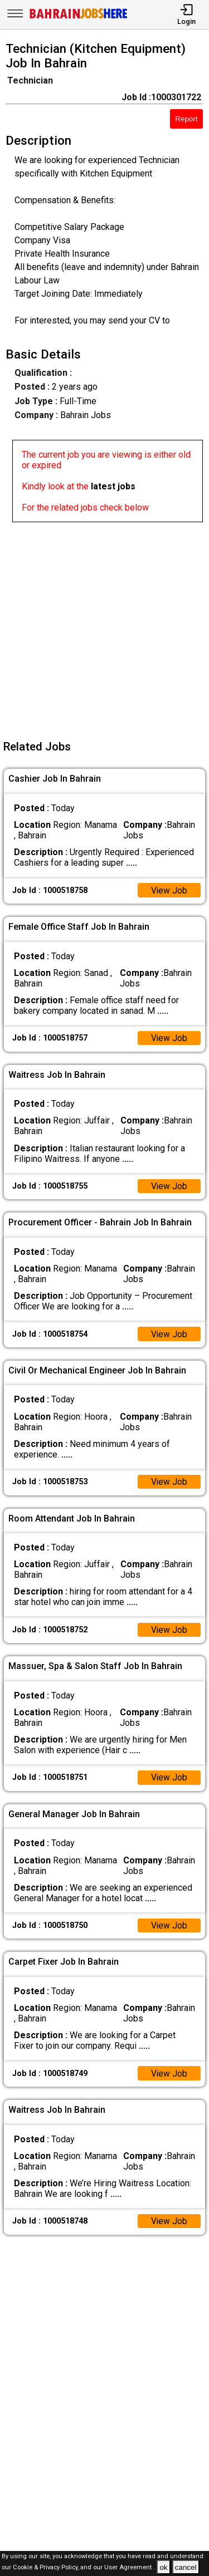 The width and height of the screenshot is (209, 2576). I want to click on User Agreement ., so click(129, 2568).